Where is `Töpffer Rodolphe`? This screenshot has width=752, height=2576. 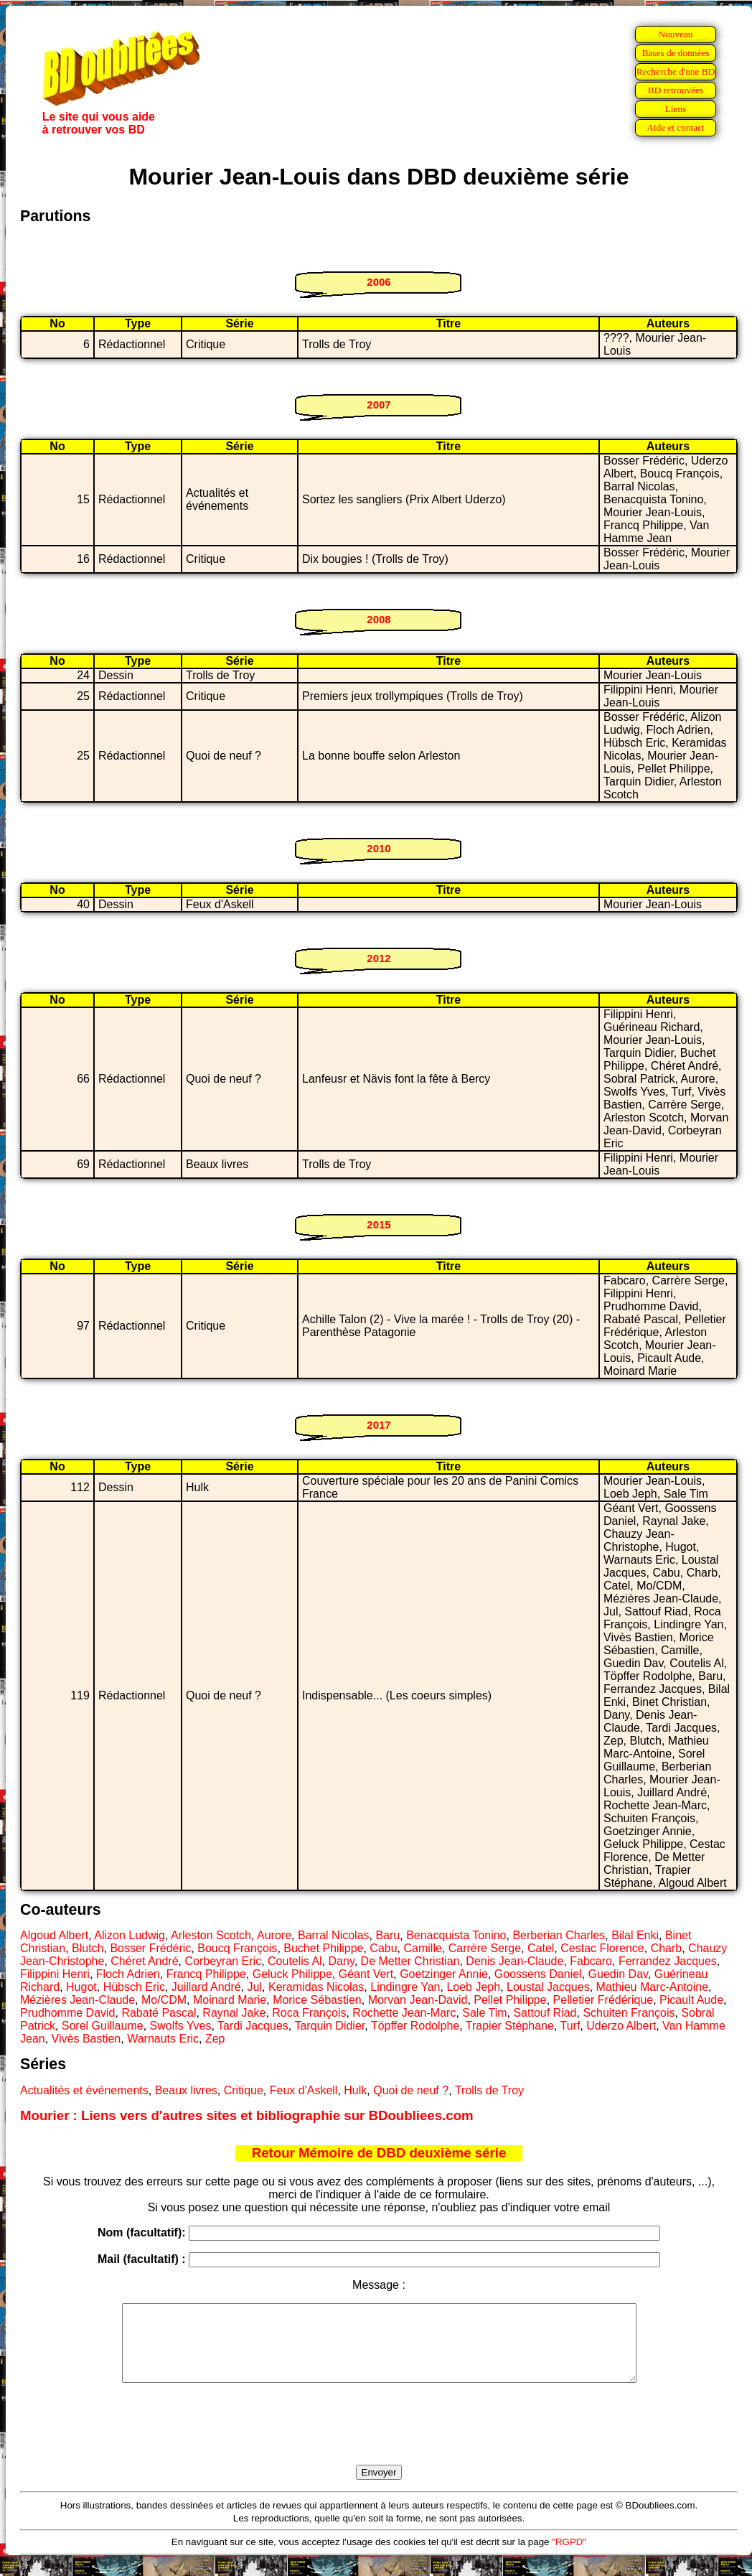 Töpffer Rodolphe is located at coordinates (415, 2026).